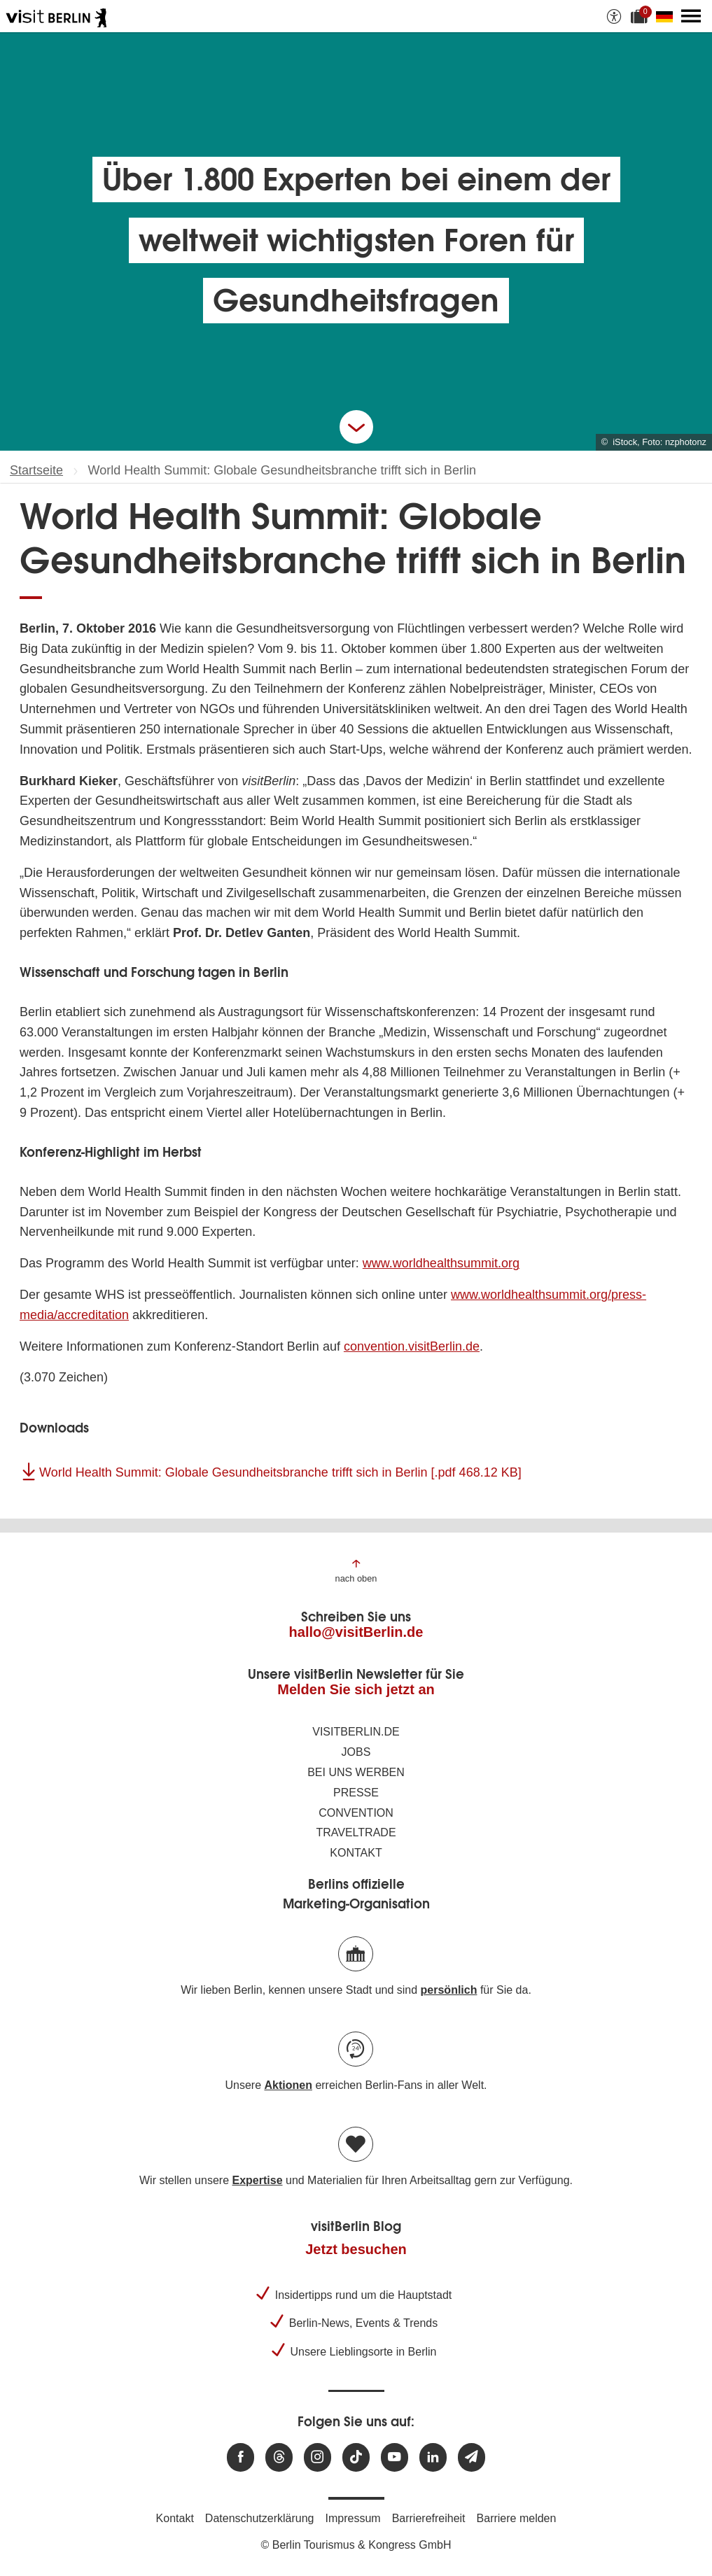  I want to click on Barriere melden, so click(517, 2518).